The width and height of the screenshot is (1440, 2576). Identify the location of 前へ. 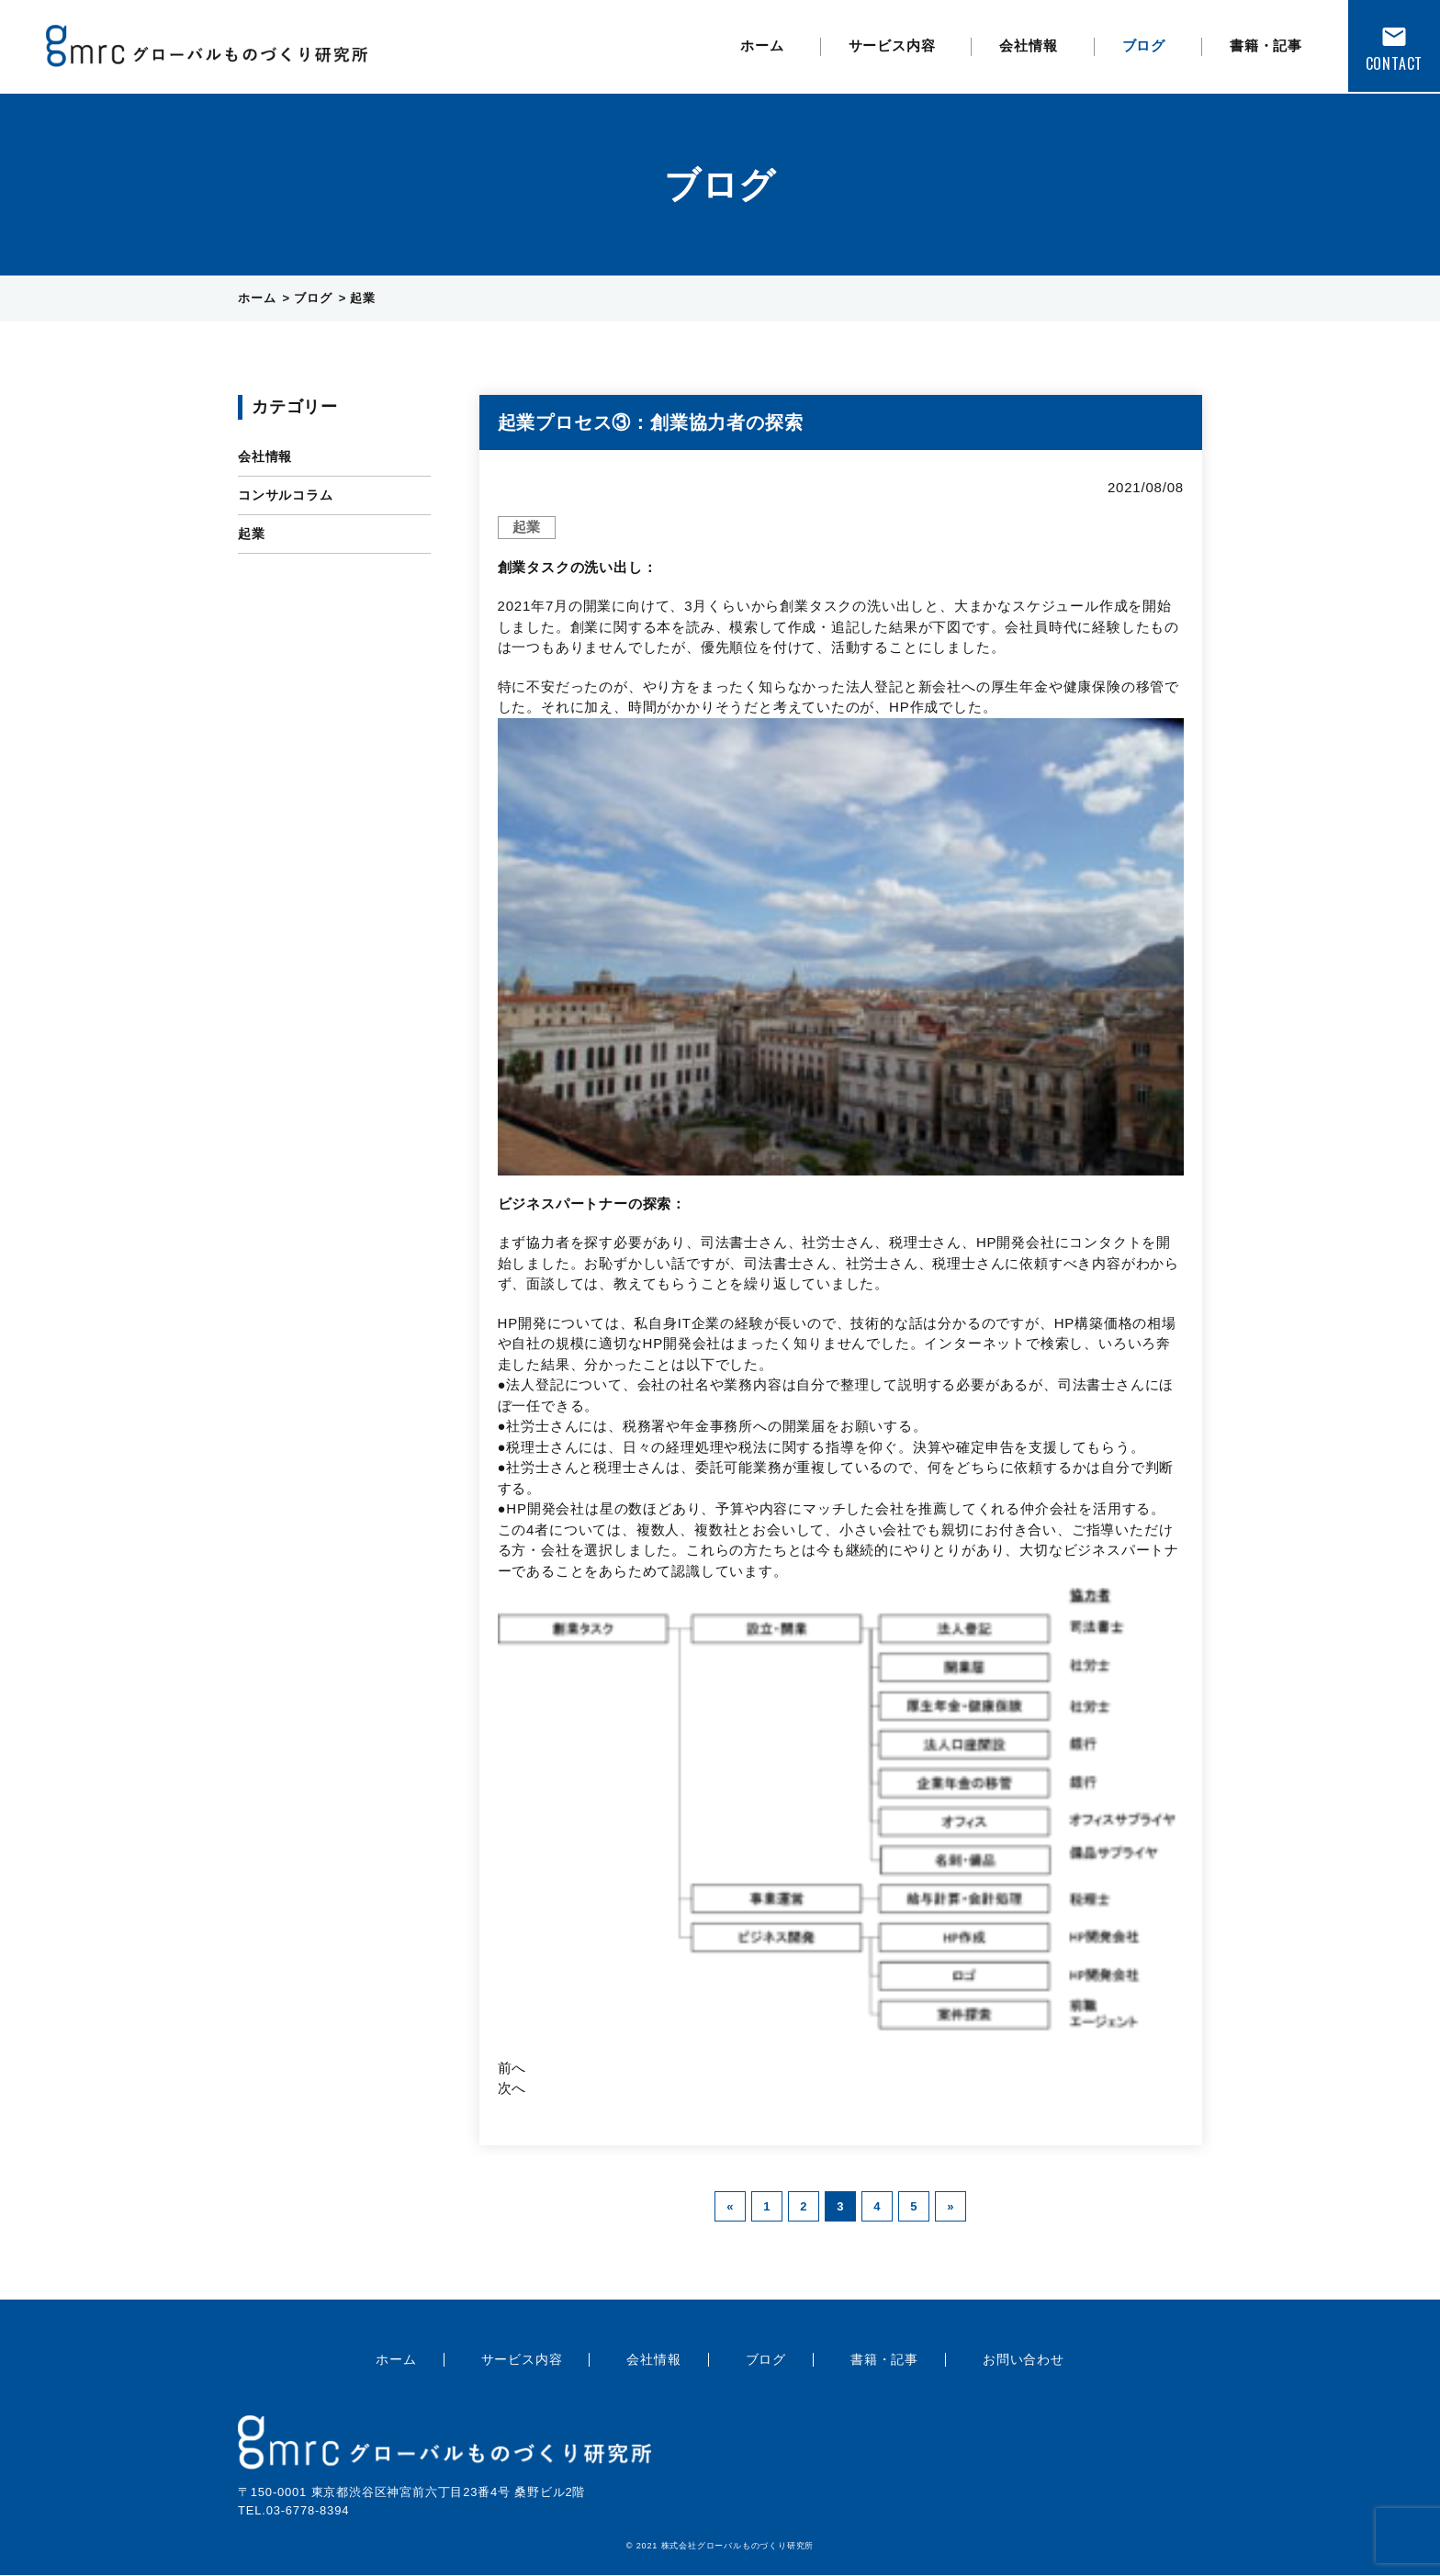
(512, 2067).